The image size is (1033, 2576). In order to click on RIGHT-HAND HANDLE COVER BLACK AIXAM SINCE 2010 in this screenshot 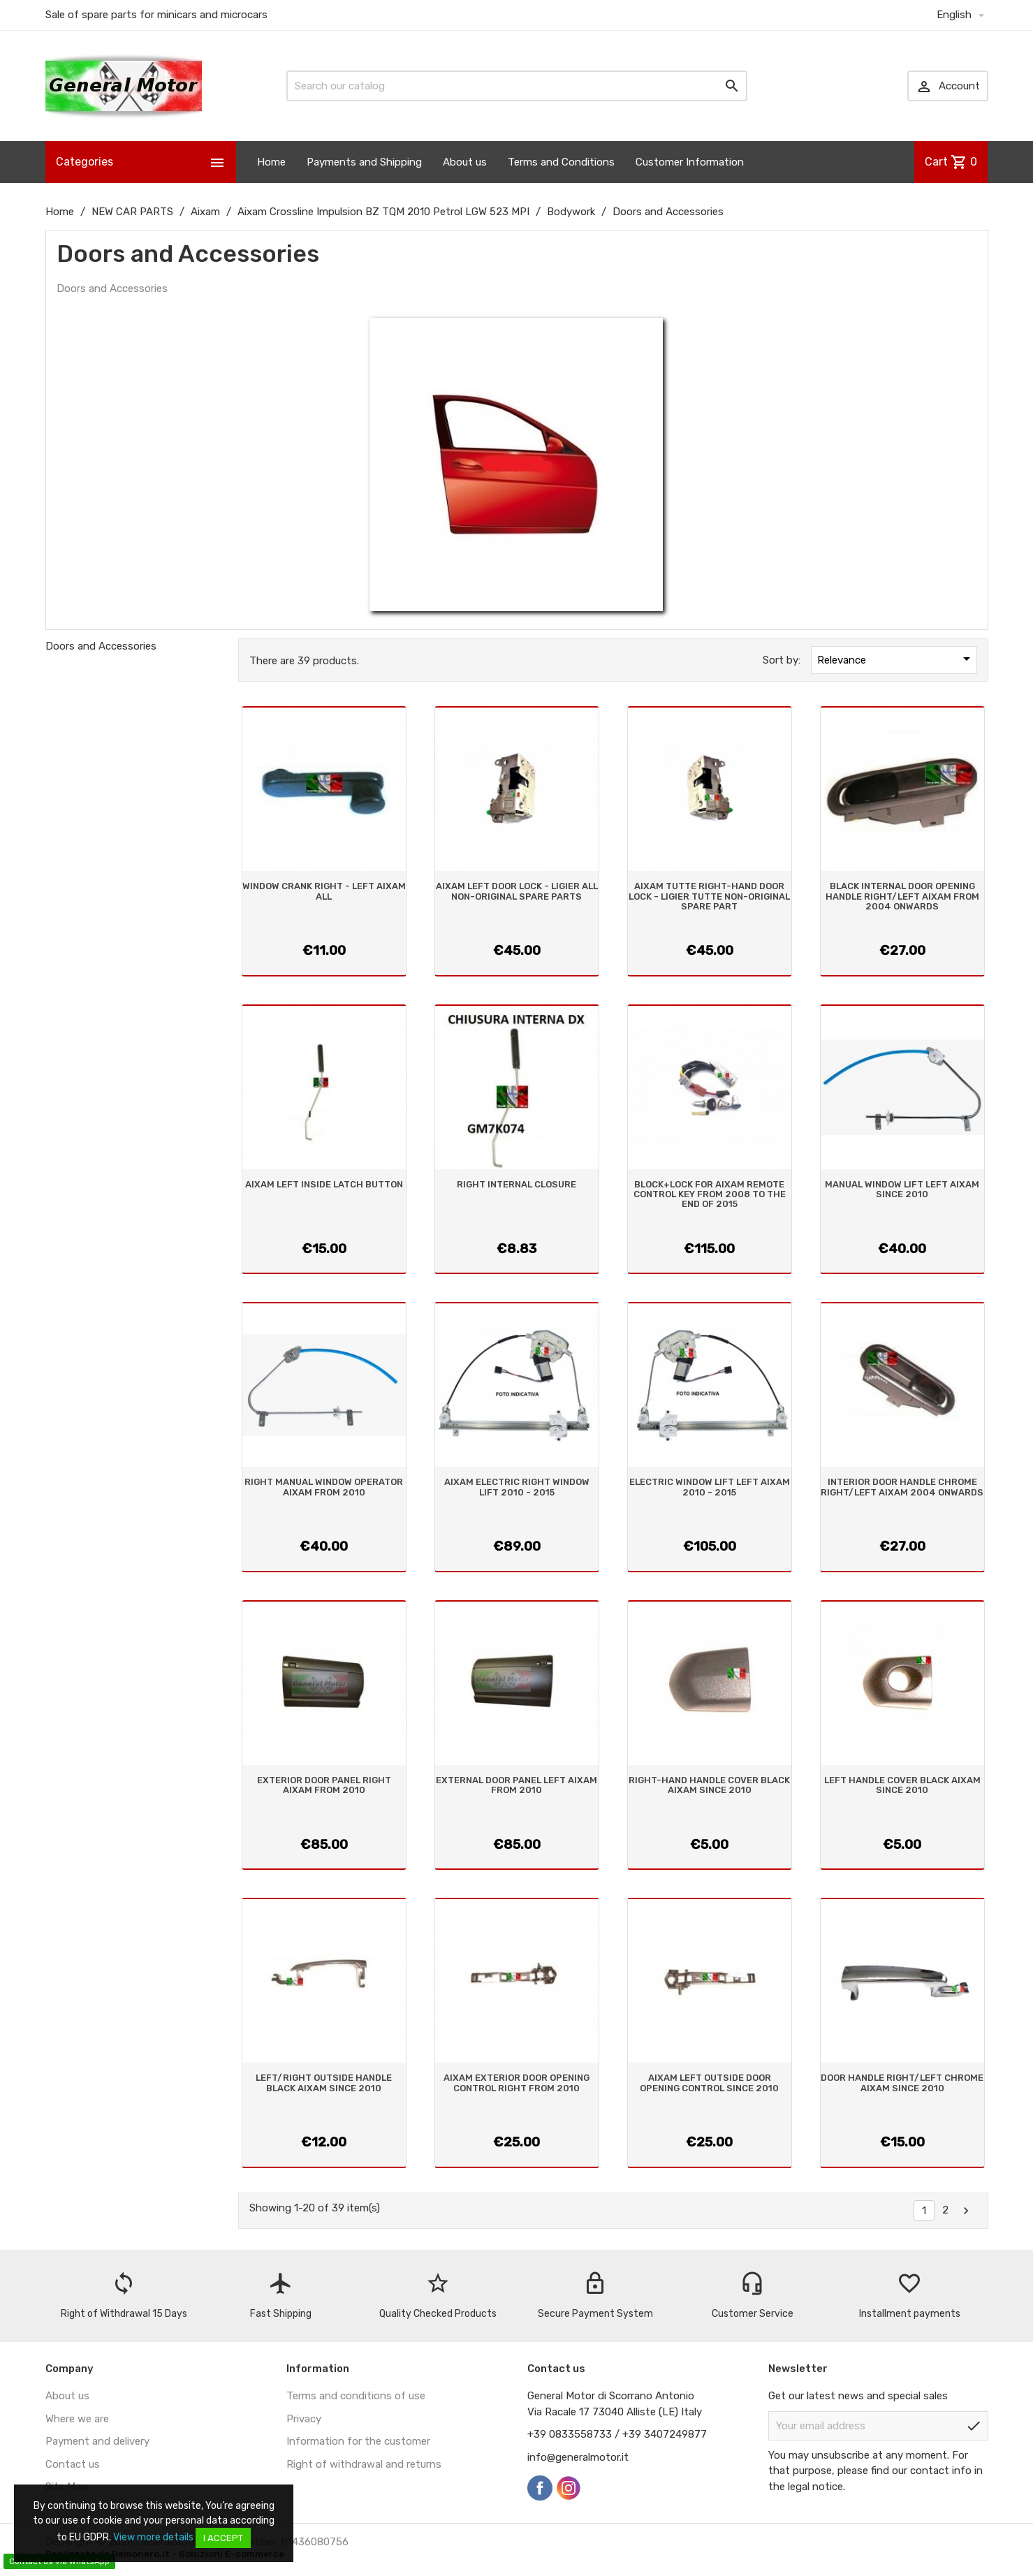, I will do `click(709, 1785)`.